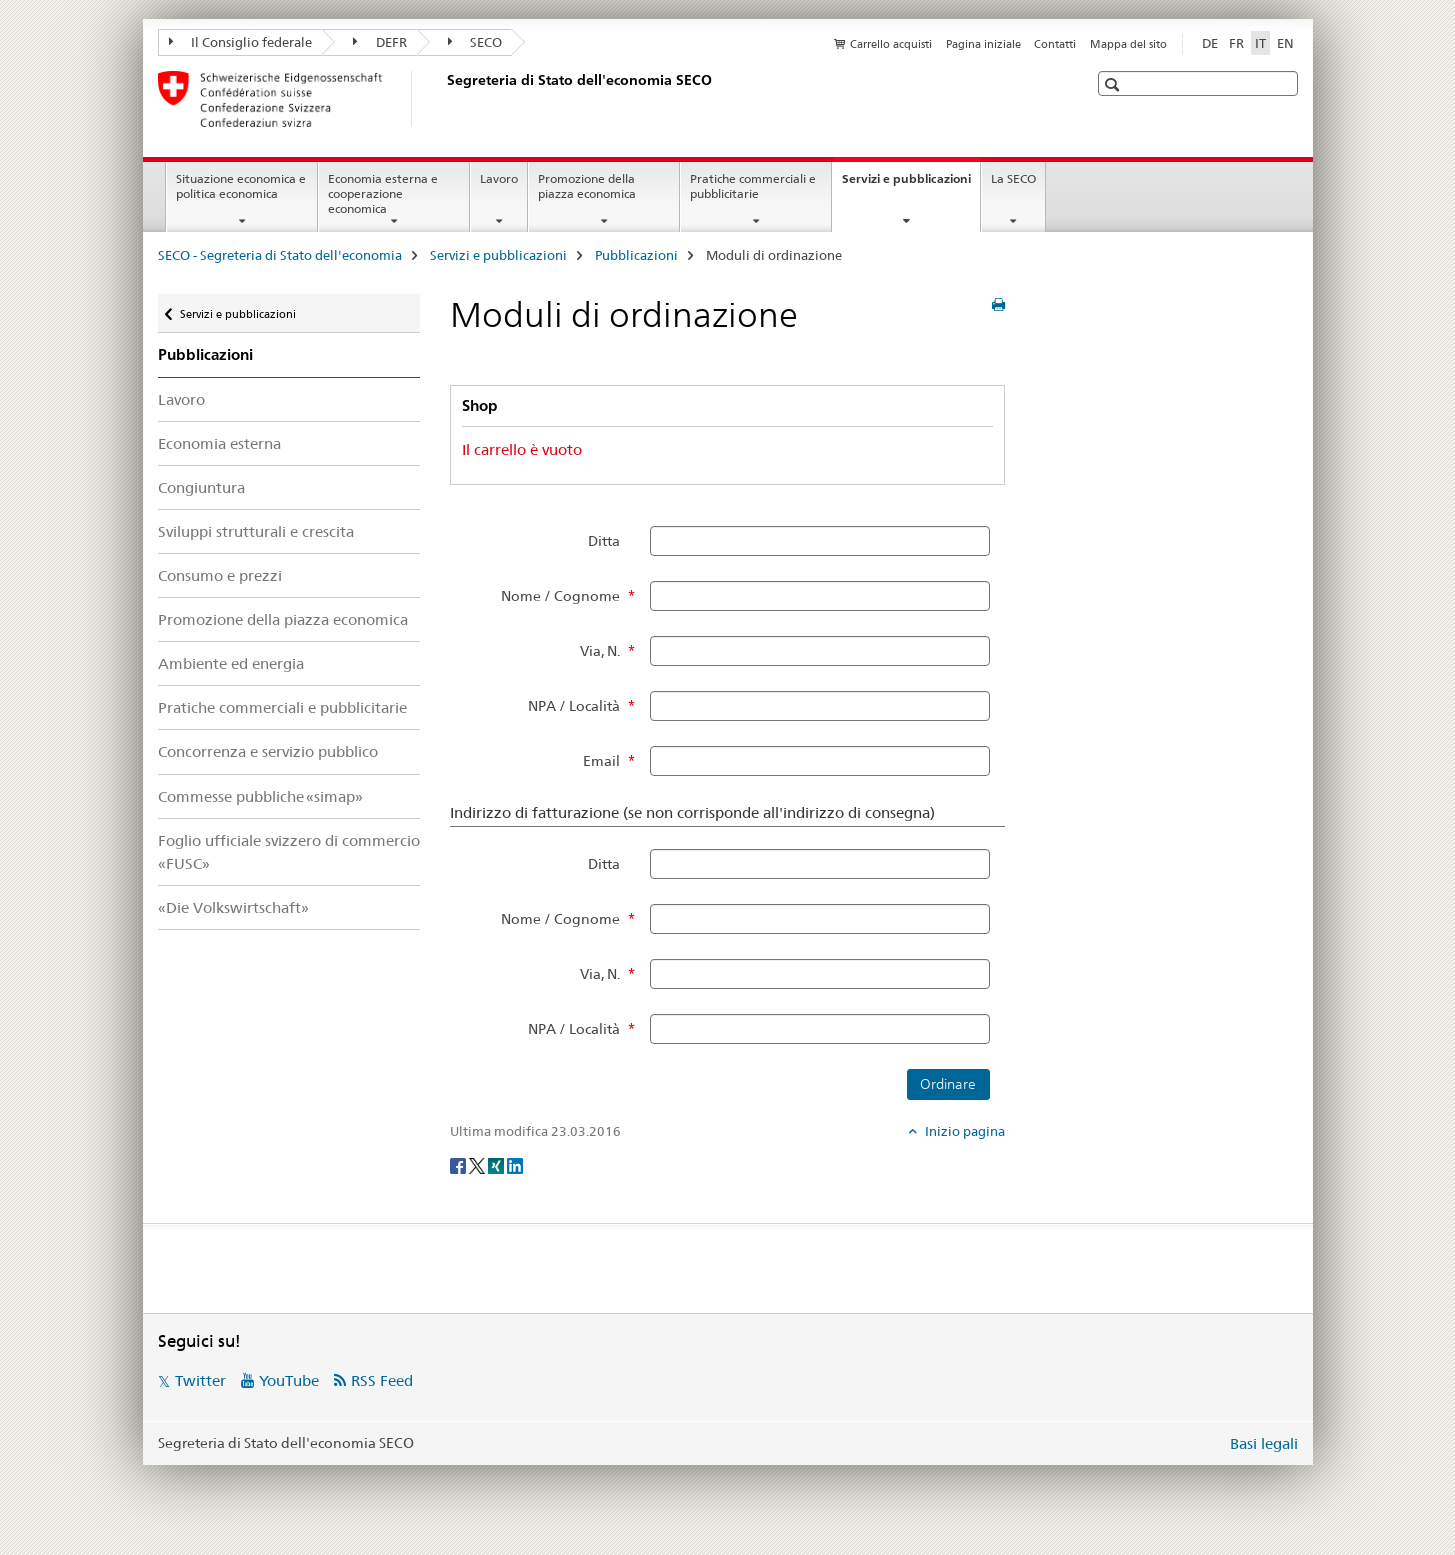  Describe the element at coordinates (983, 44) in the screenshot. I see `Pagina iniziale` at that location.